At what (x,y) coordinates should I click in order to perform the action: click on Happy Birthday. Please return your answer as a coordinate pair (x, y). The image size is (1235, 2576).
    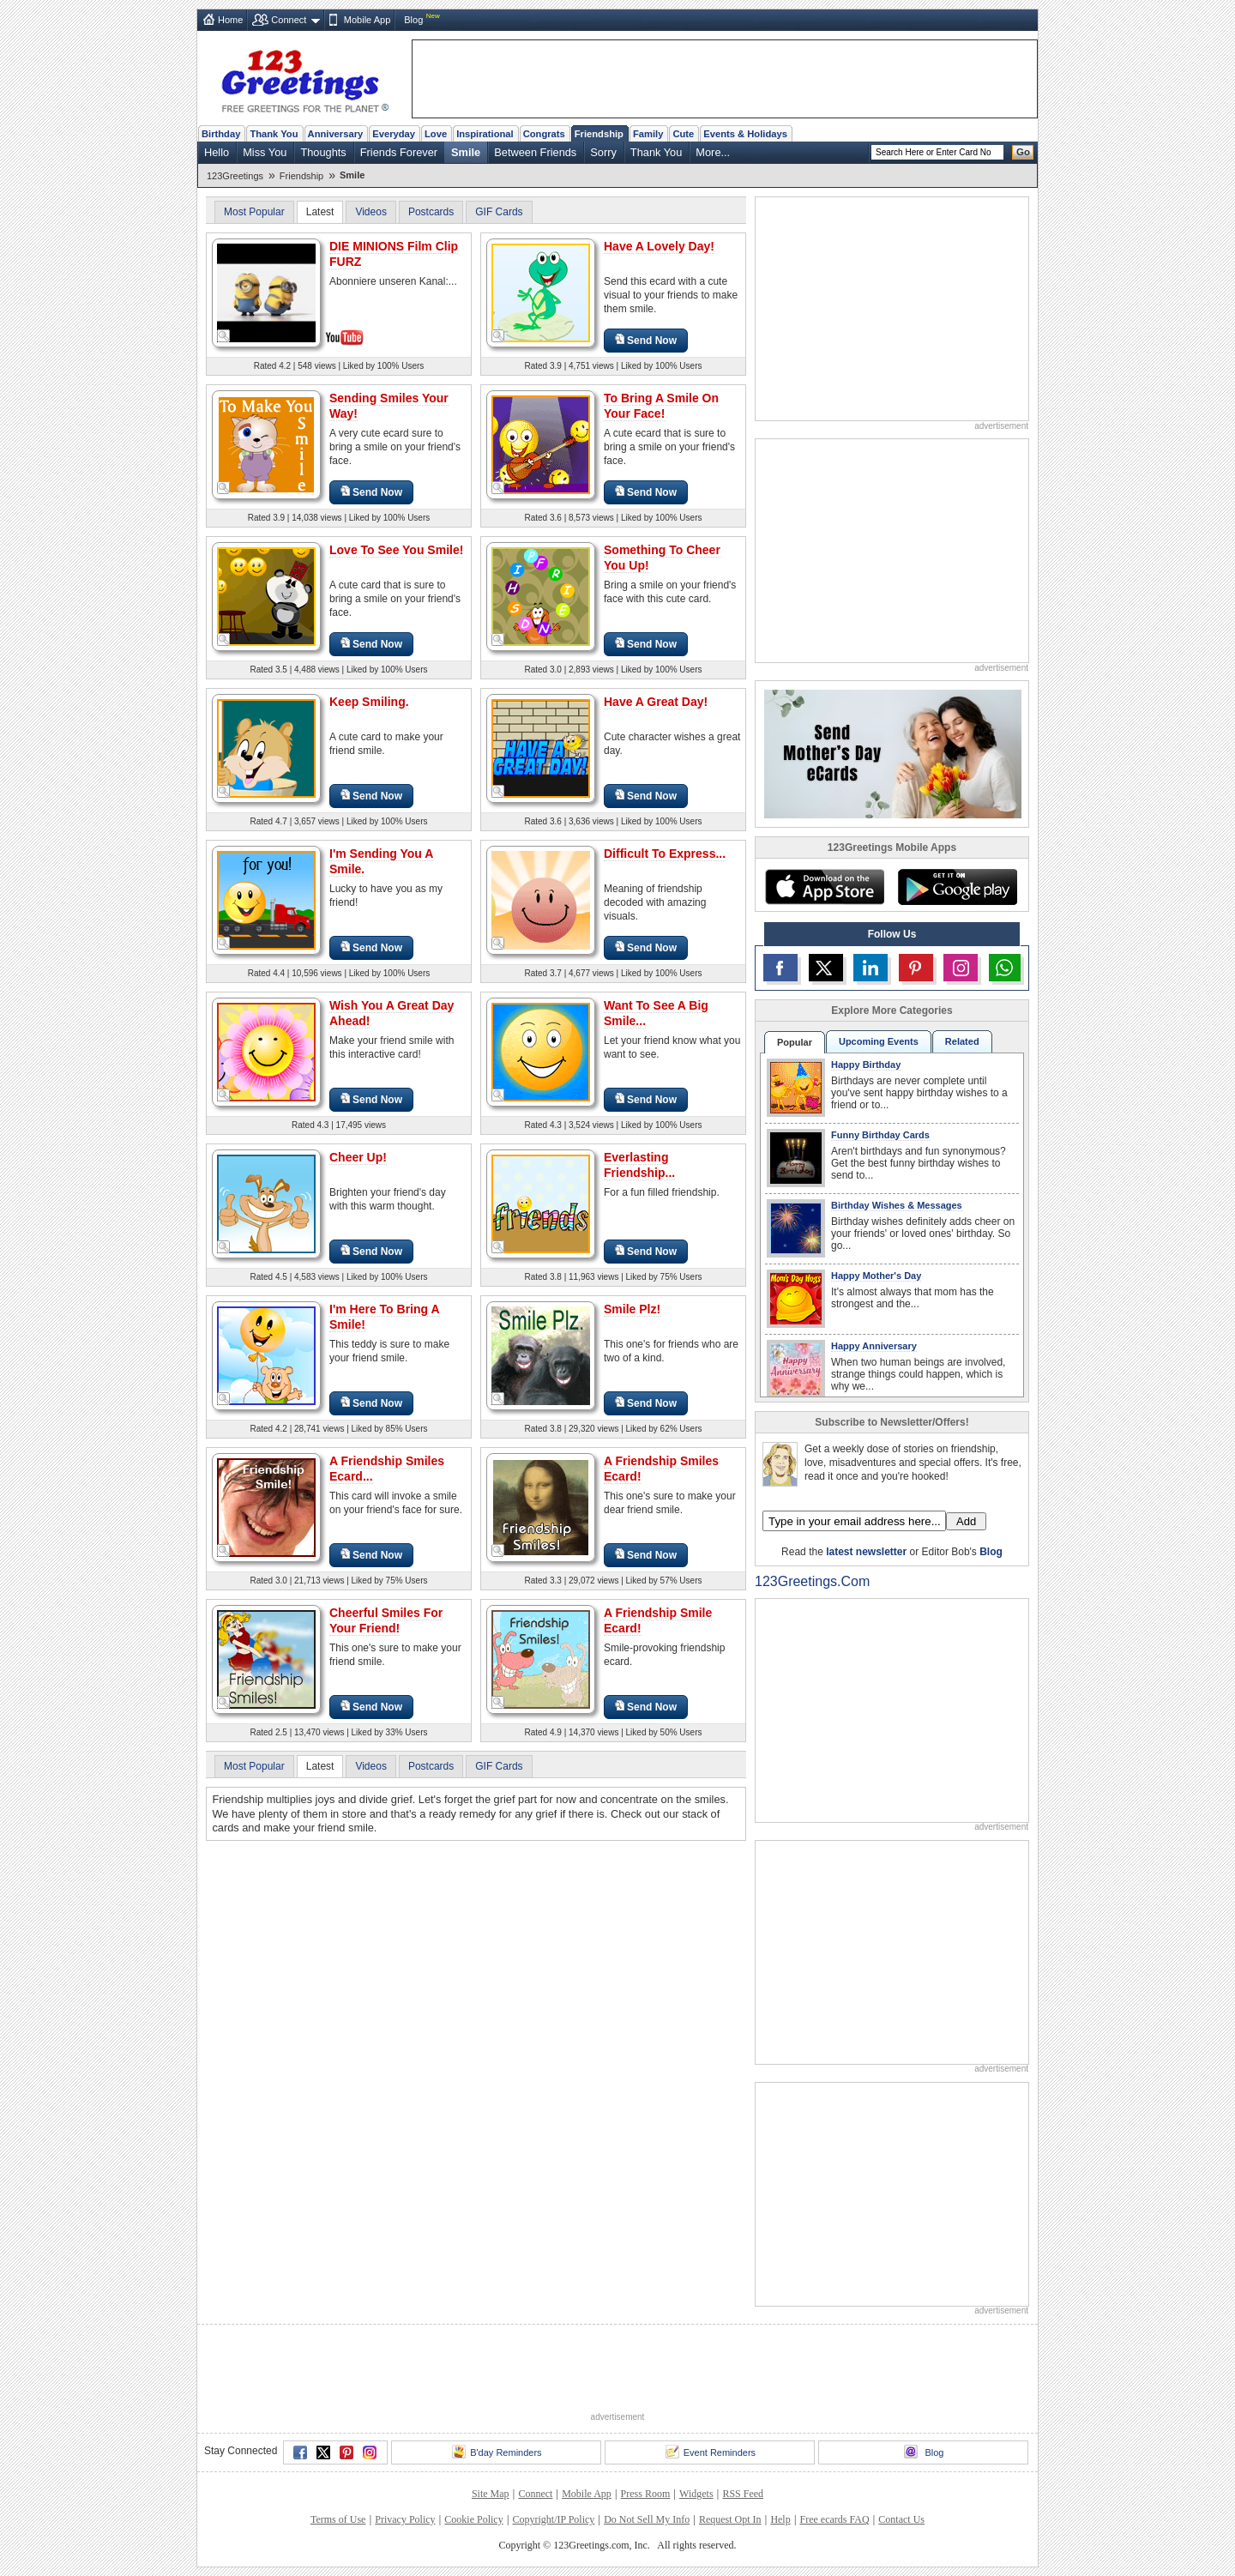
    Looking at the image, I should click on (866, 1064).